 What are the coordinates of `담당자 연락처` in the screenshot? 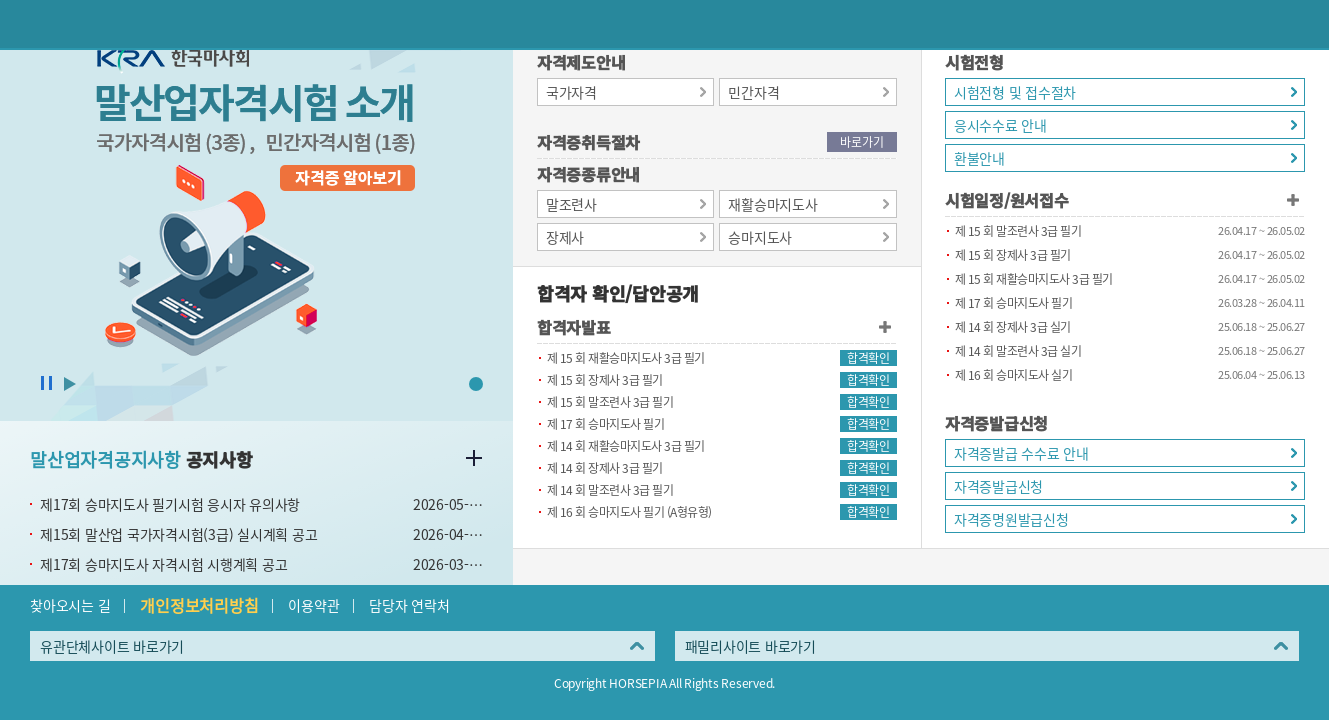 It's located at (409, 605).